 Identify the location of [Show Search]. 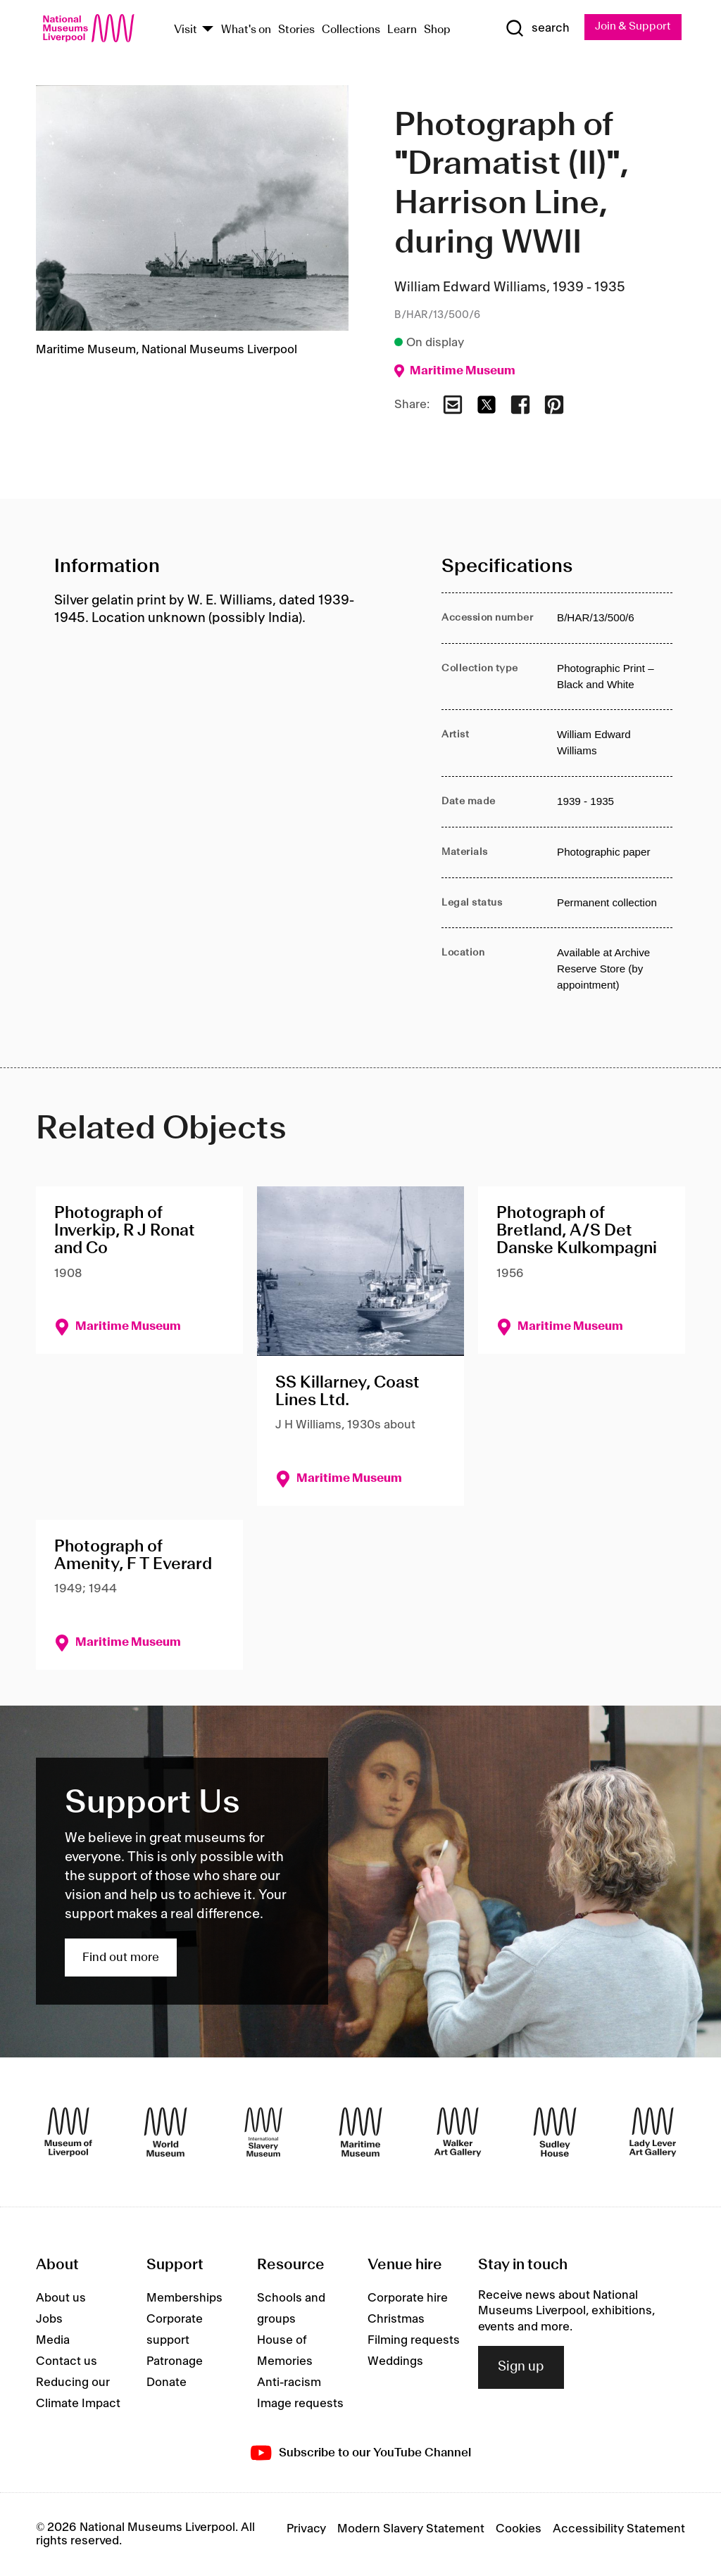
(535, 29).